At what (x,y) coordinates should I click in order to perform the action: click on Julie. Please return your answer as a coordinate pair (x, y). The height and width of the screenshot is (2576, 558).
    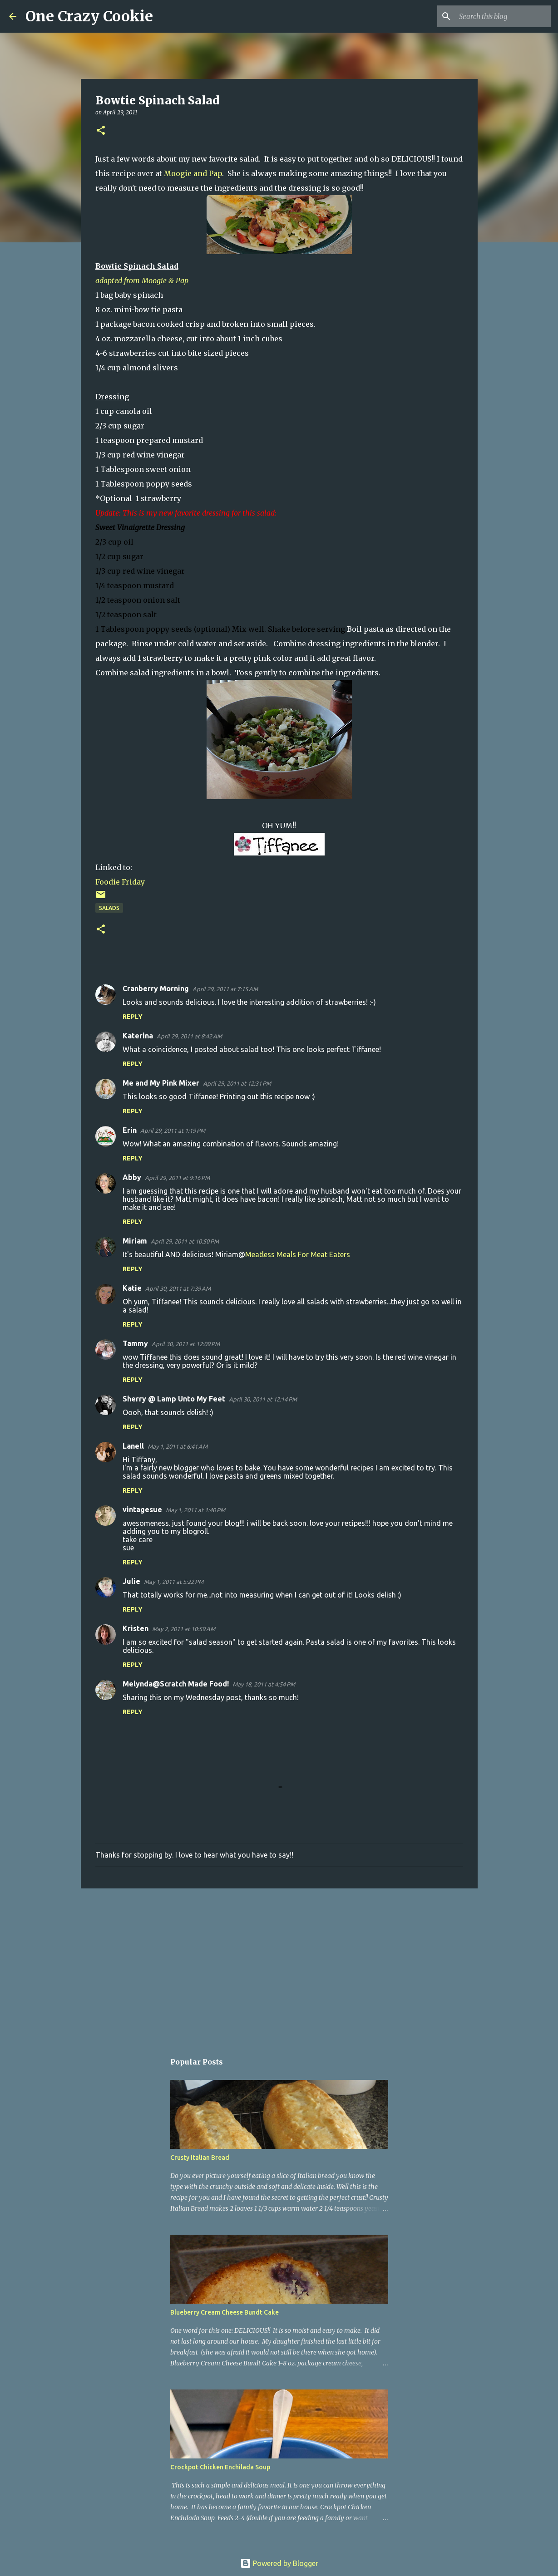
    Looking at the image, I should click on (131, 1581).